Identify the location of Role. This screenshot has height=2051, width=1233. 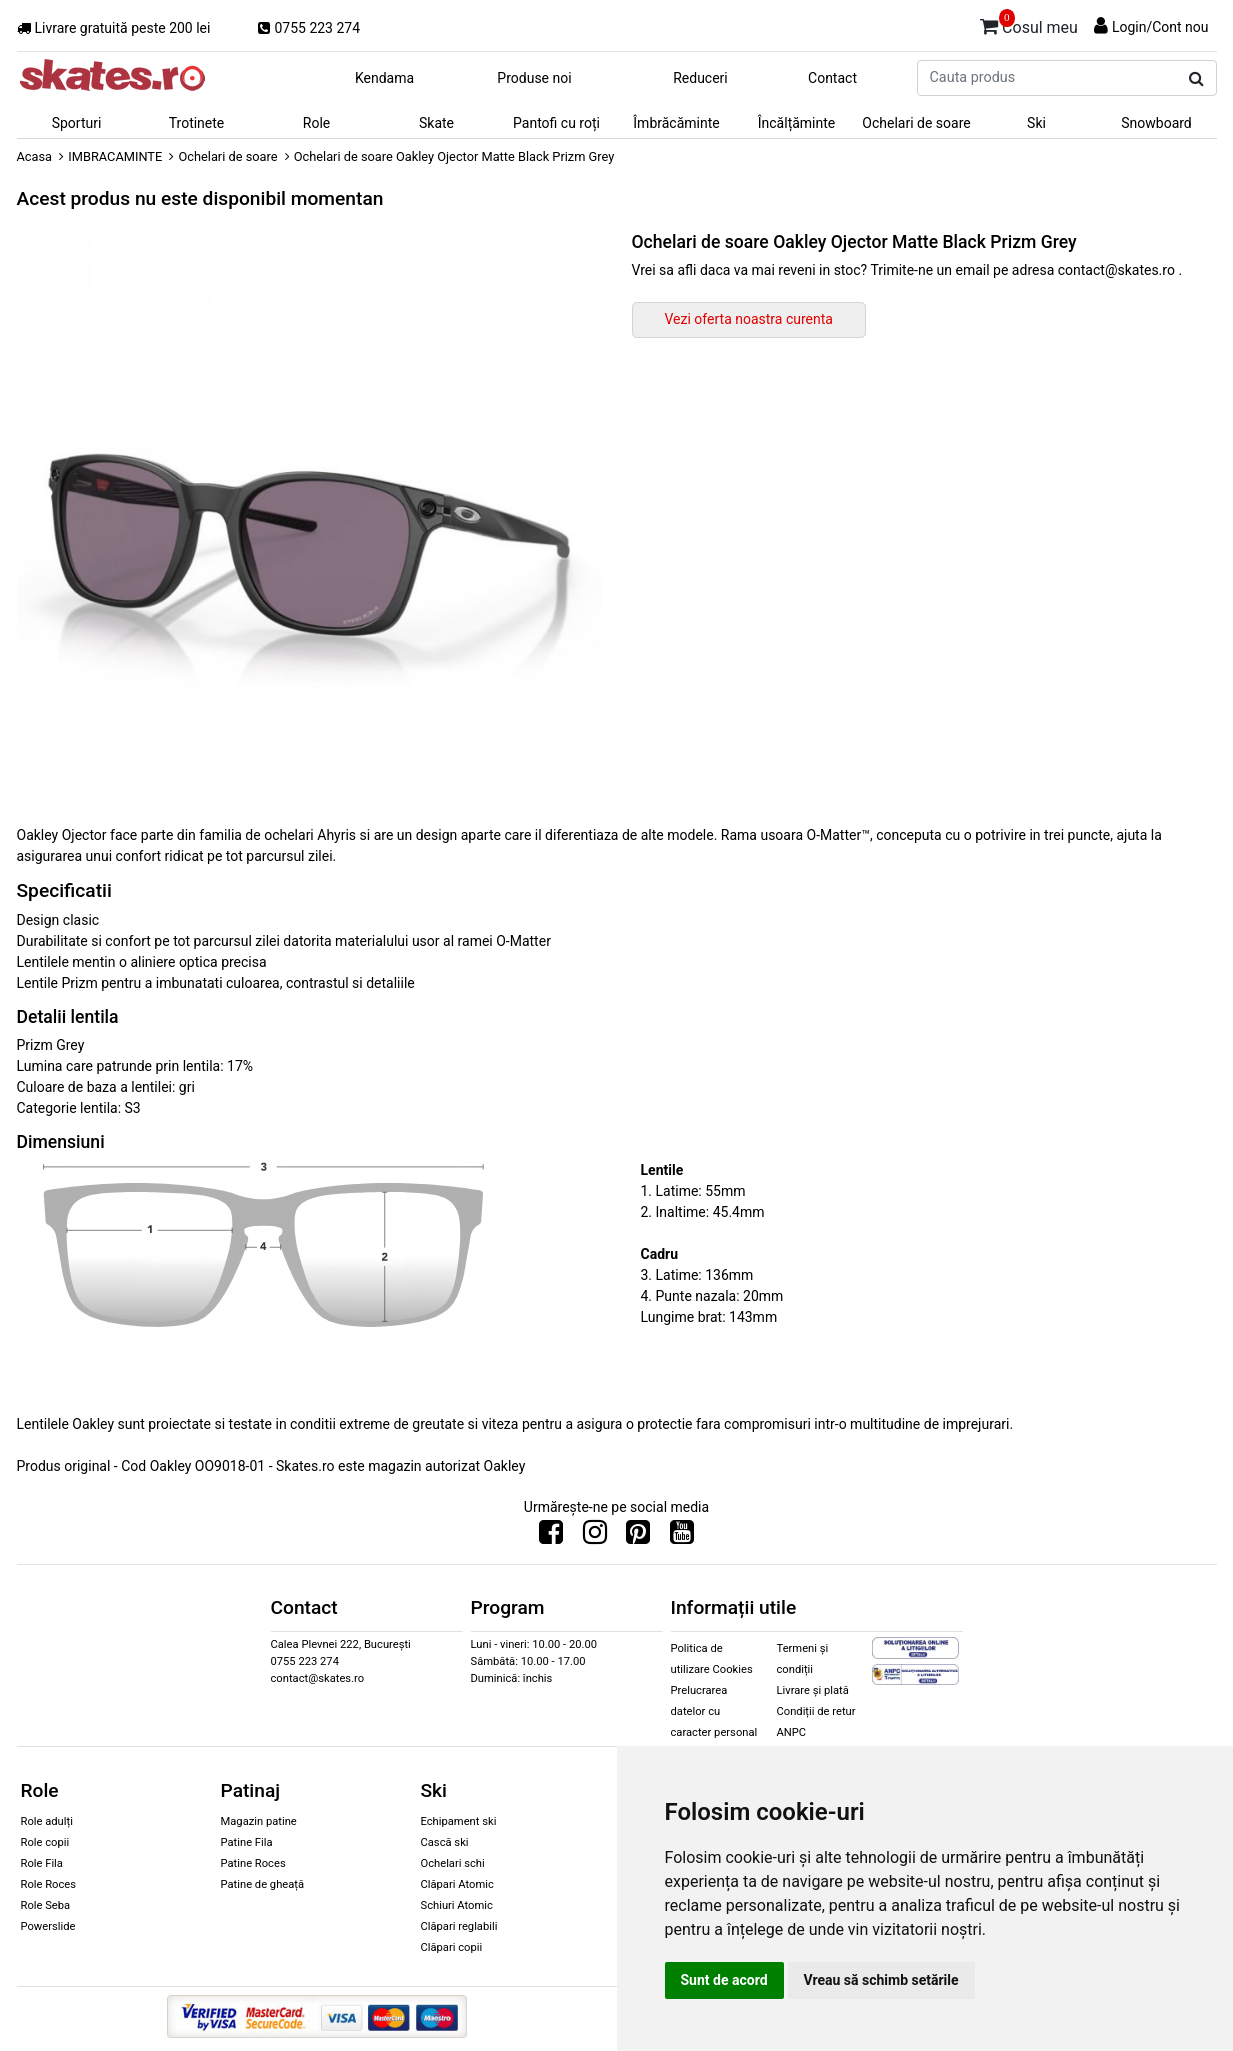
(316, 123).